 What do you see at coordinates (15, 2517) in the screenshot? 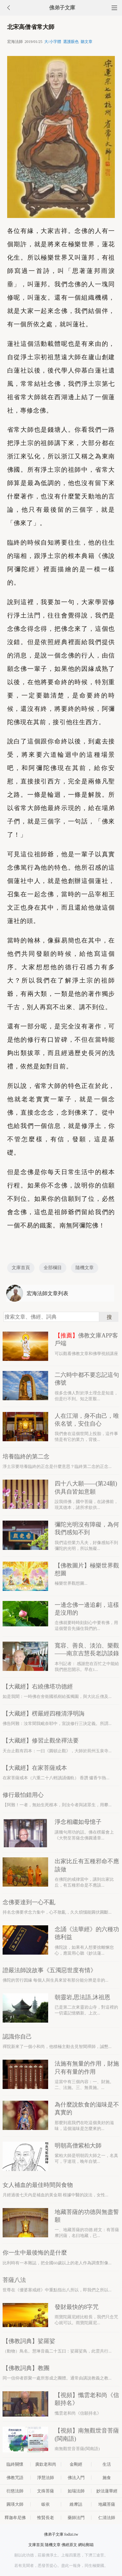
I see `釋迦牟尼佛` at bounding box center [15, 2517].